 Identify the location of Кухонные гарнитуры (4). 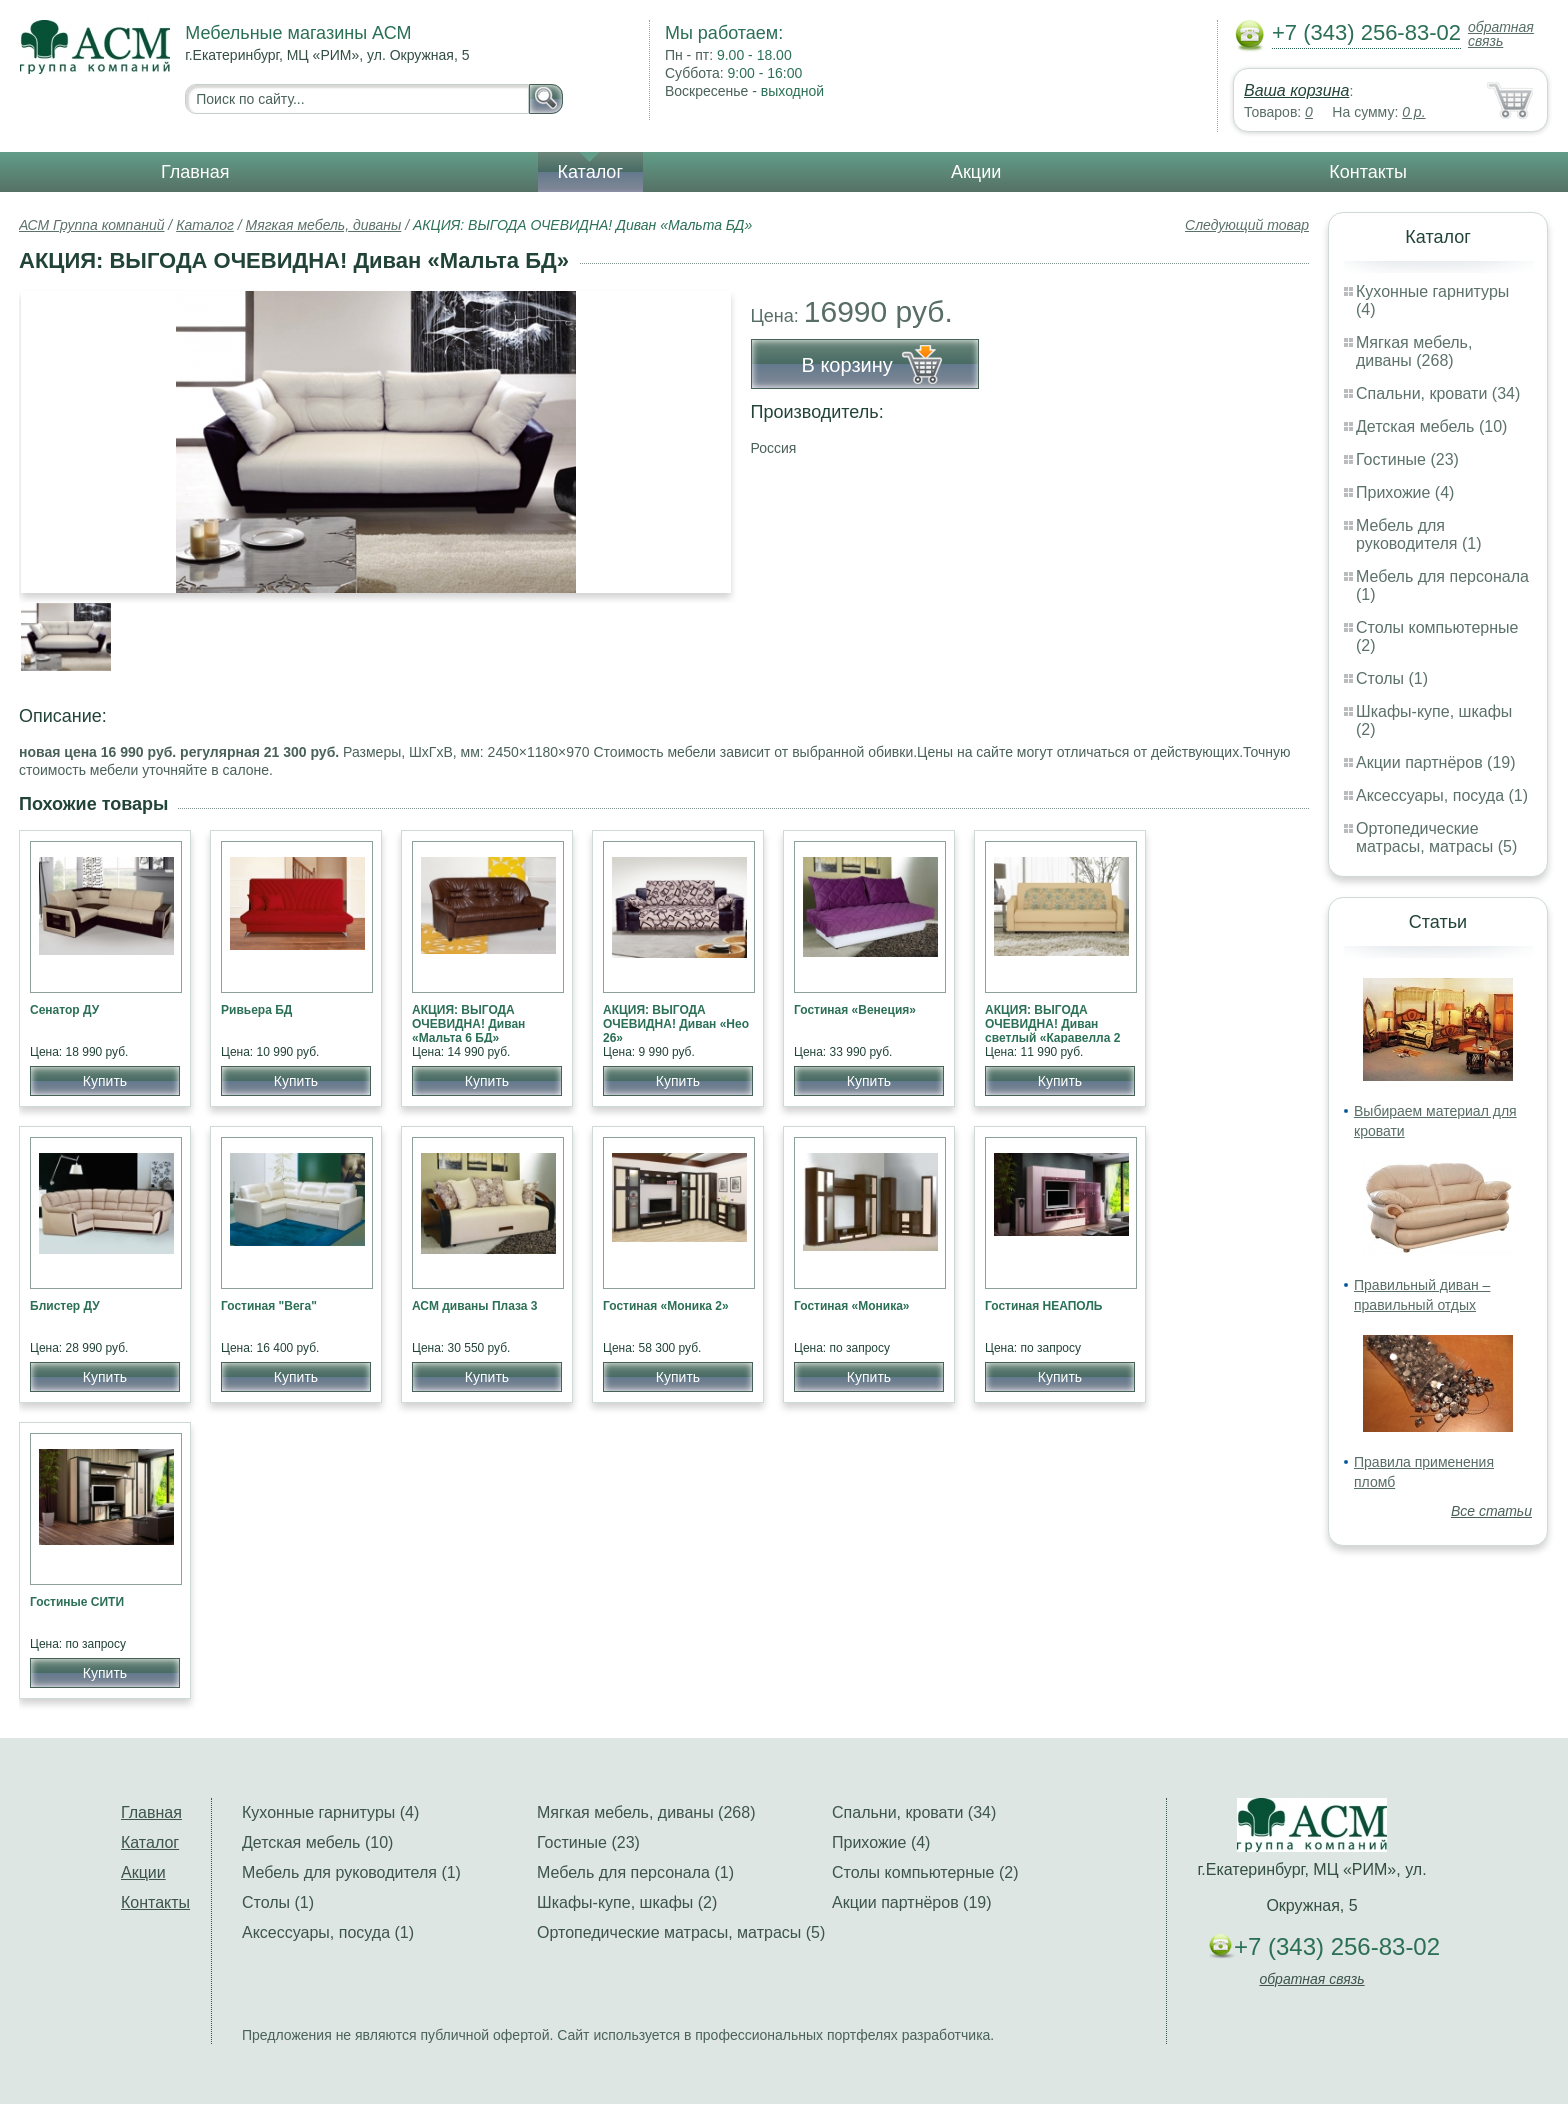
(330, 1812).